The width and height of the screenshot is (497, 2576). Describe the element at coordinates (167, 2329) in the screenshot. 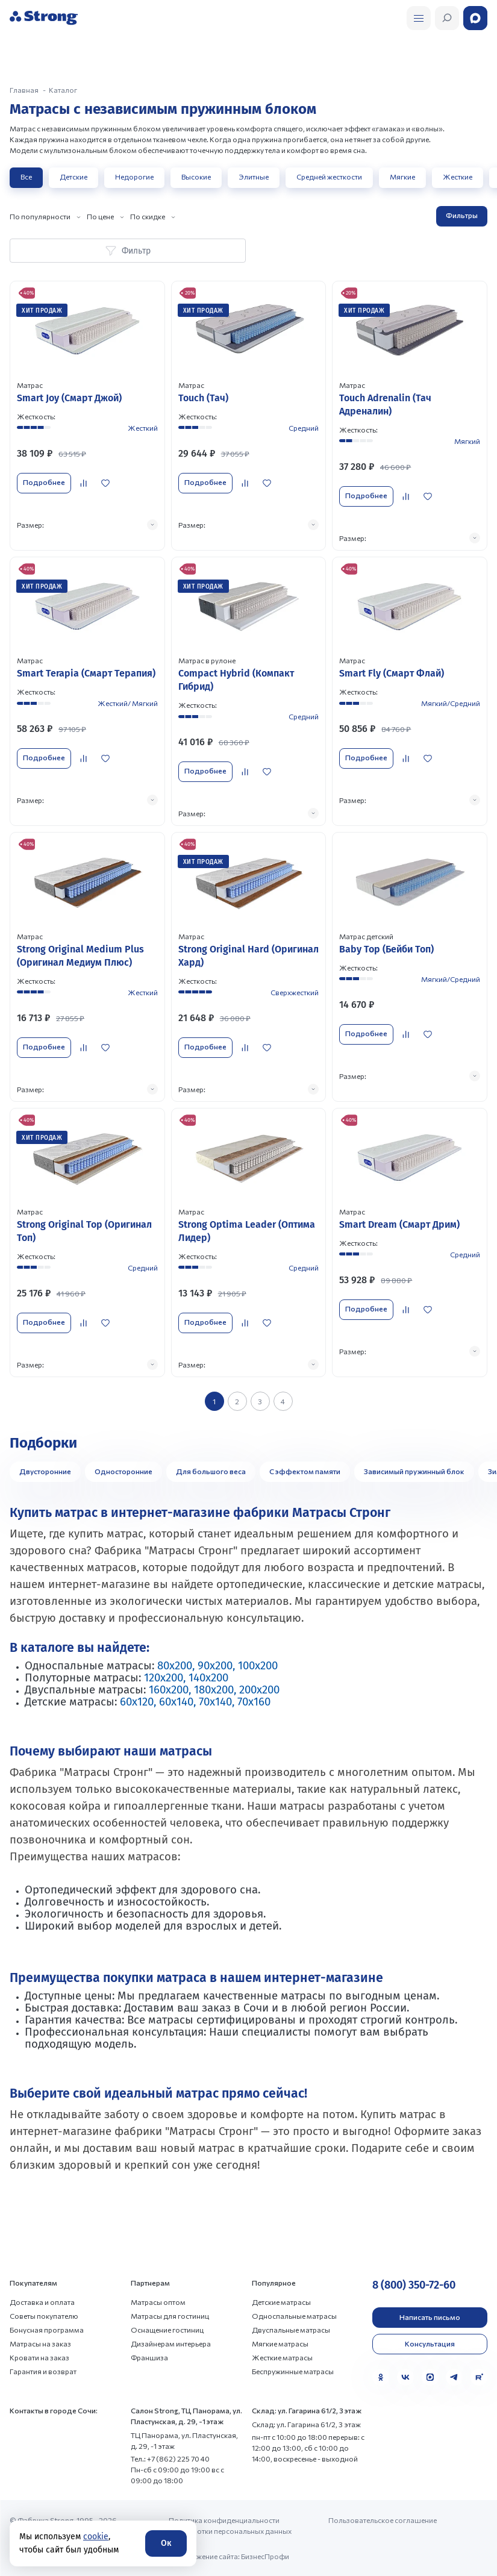

I see `Оснащение гостиниц` at that location.